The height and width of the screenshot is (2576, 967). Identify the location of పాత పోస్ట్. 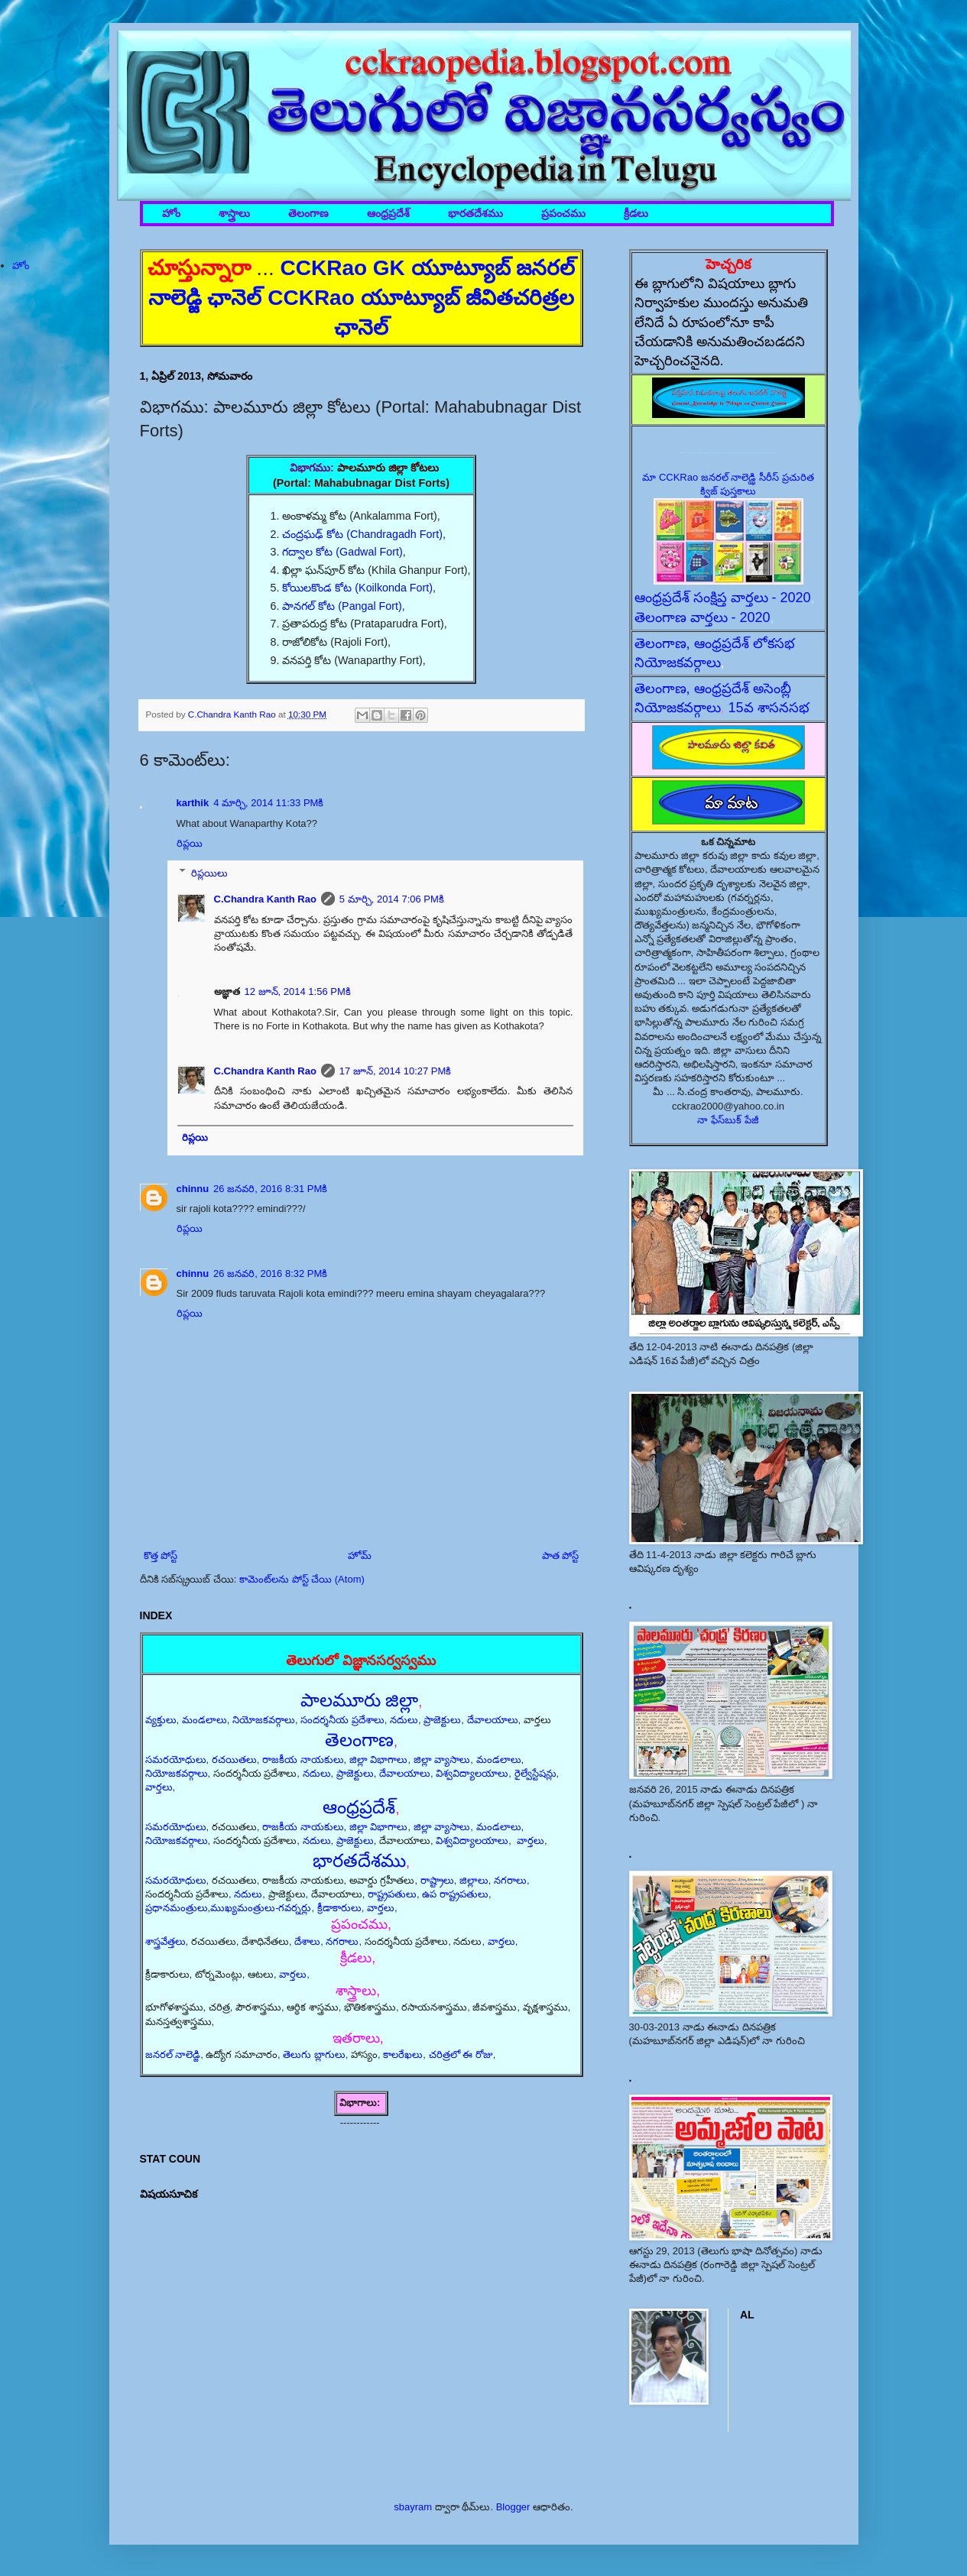
(560, 1555).